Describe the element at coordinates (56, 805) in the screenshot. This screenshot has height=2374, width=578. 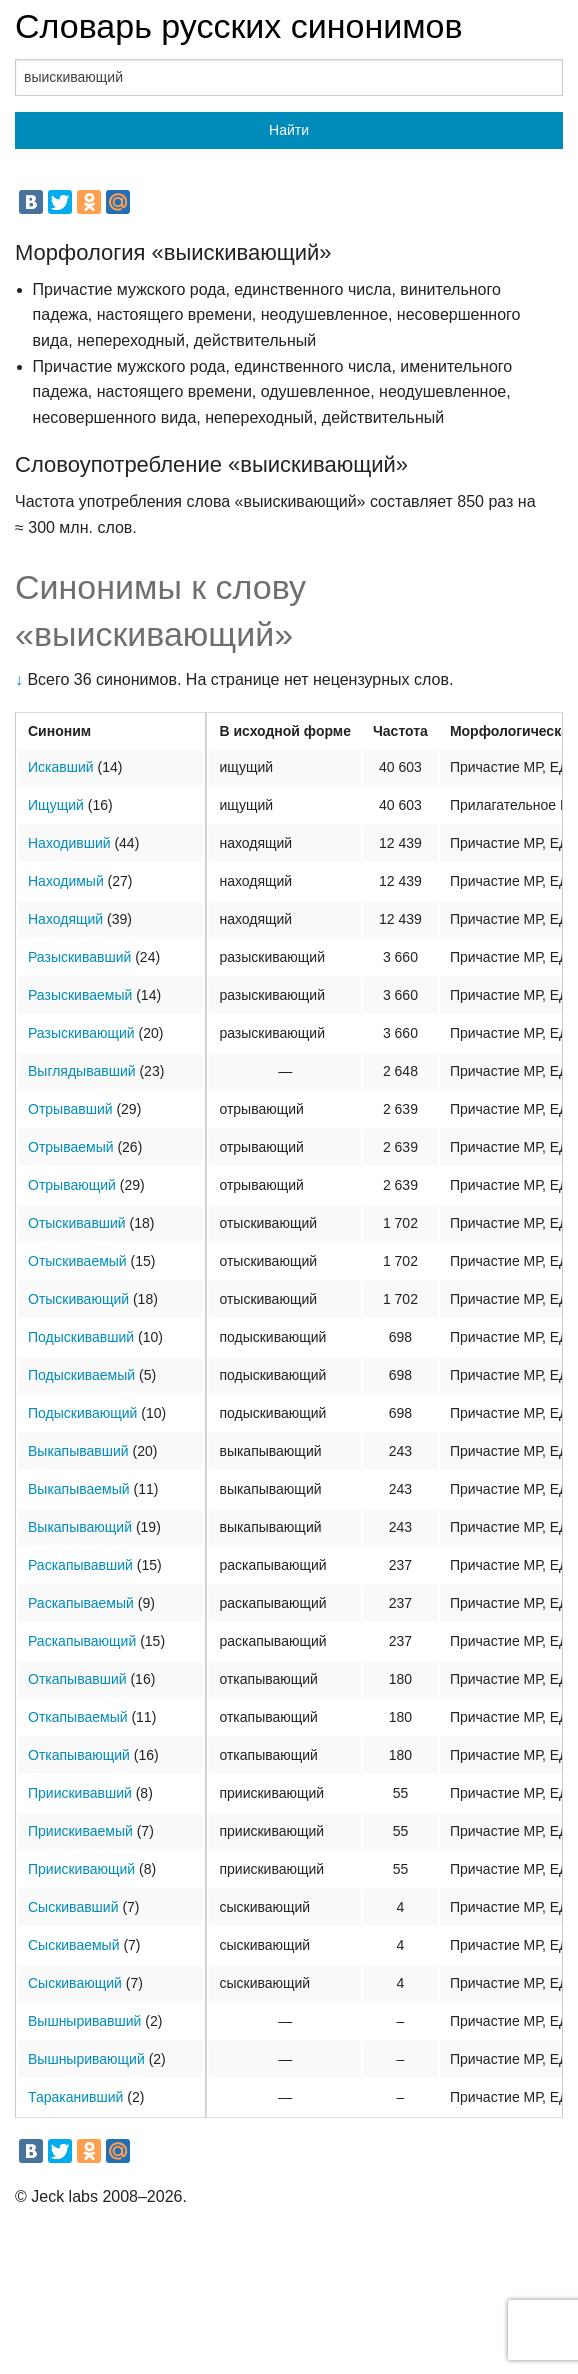
I see `Ищущий` at that location.